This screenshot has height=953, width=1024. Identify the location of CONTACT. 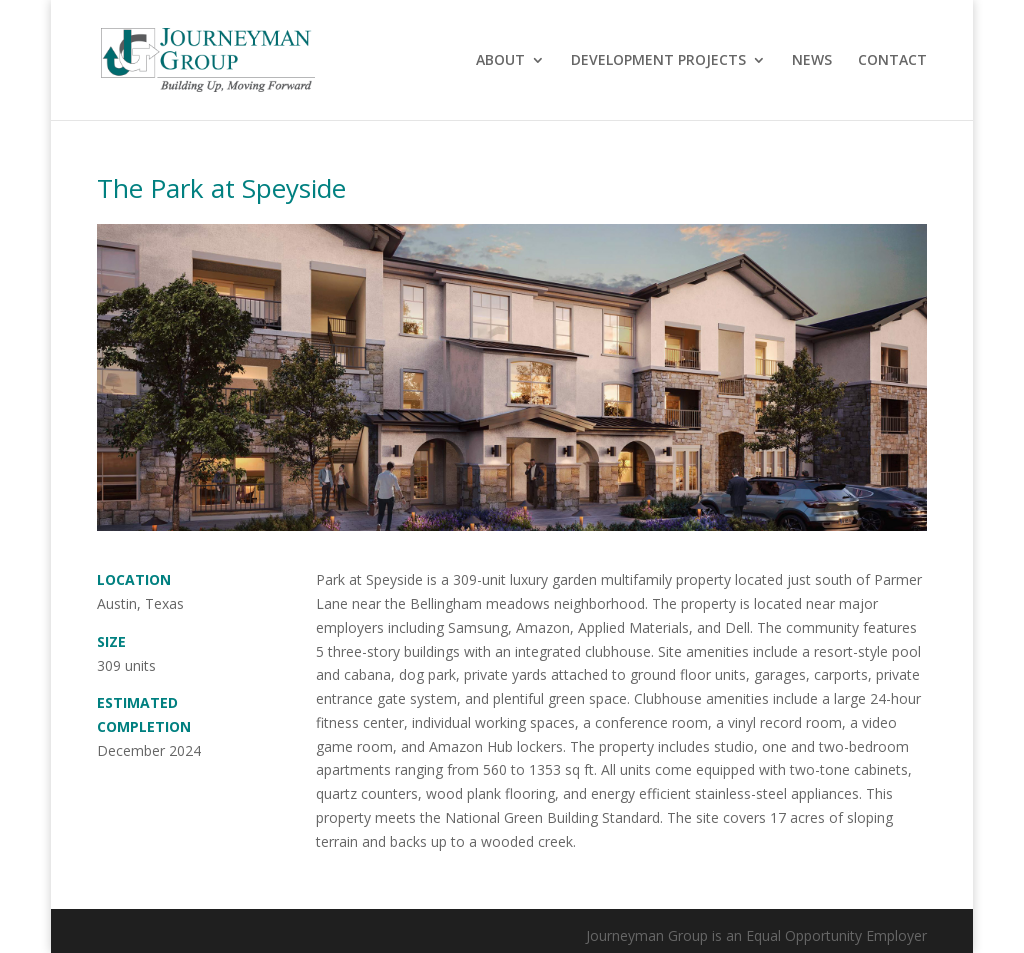
(892, 61).